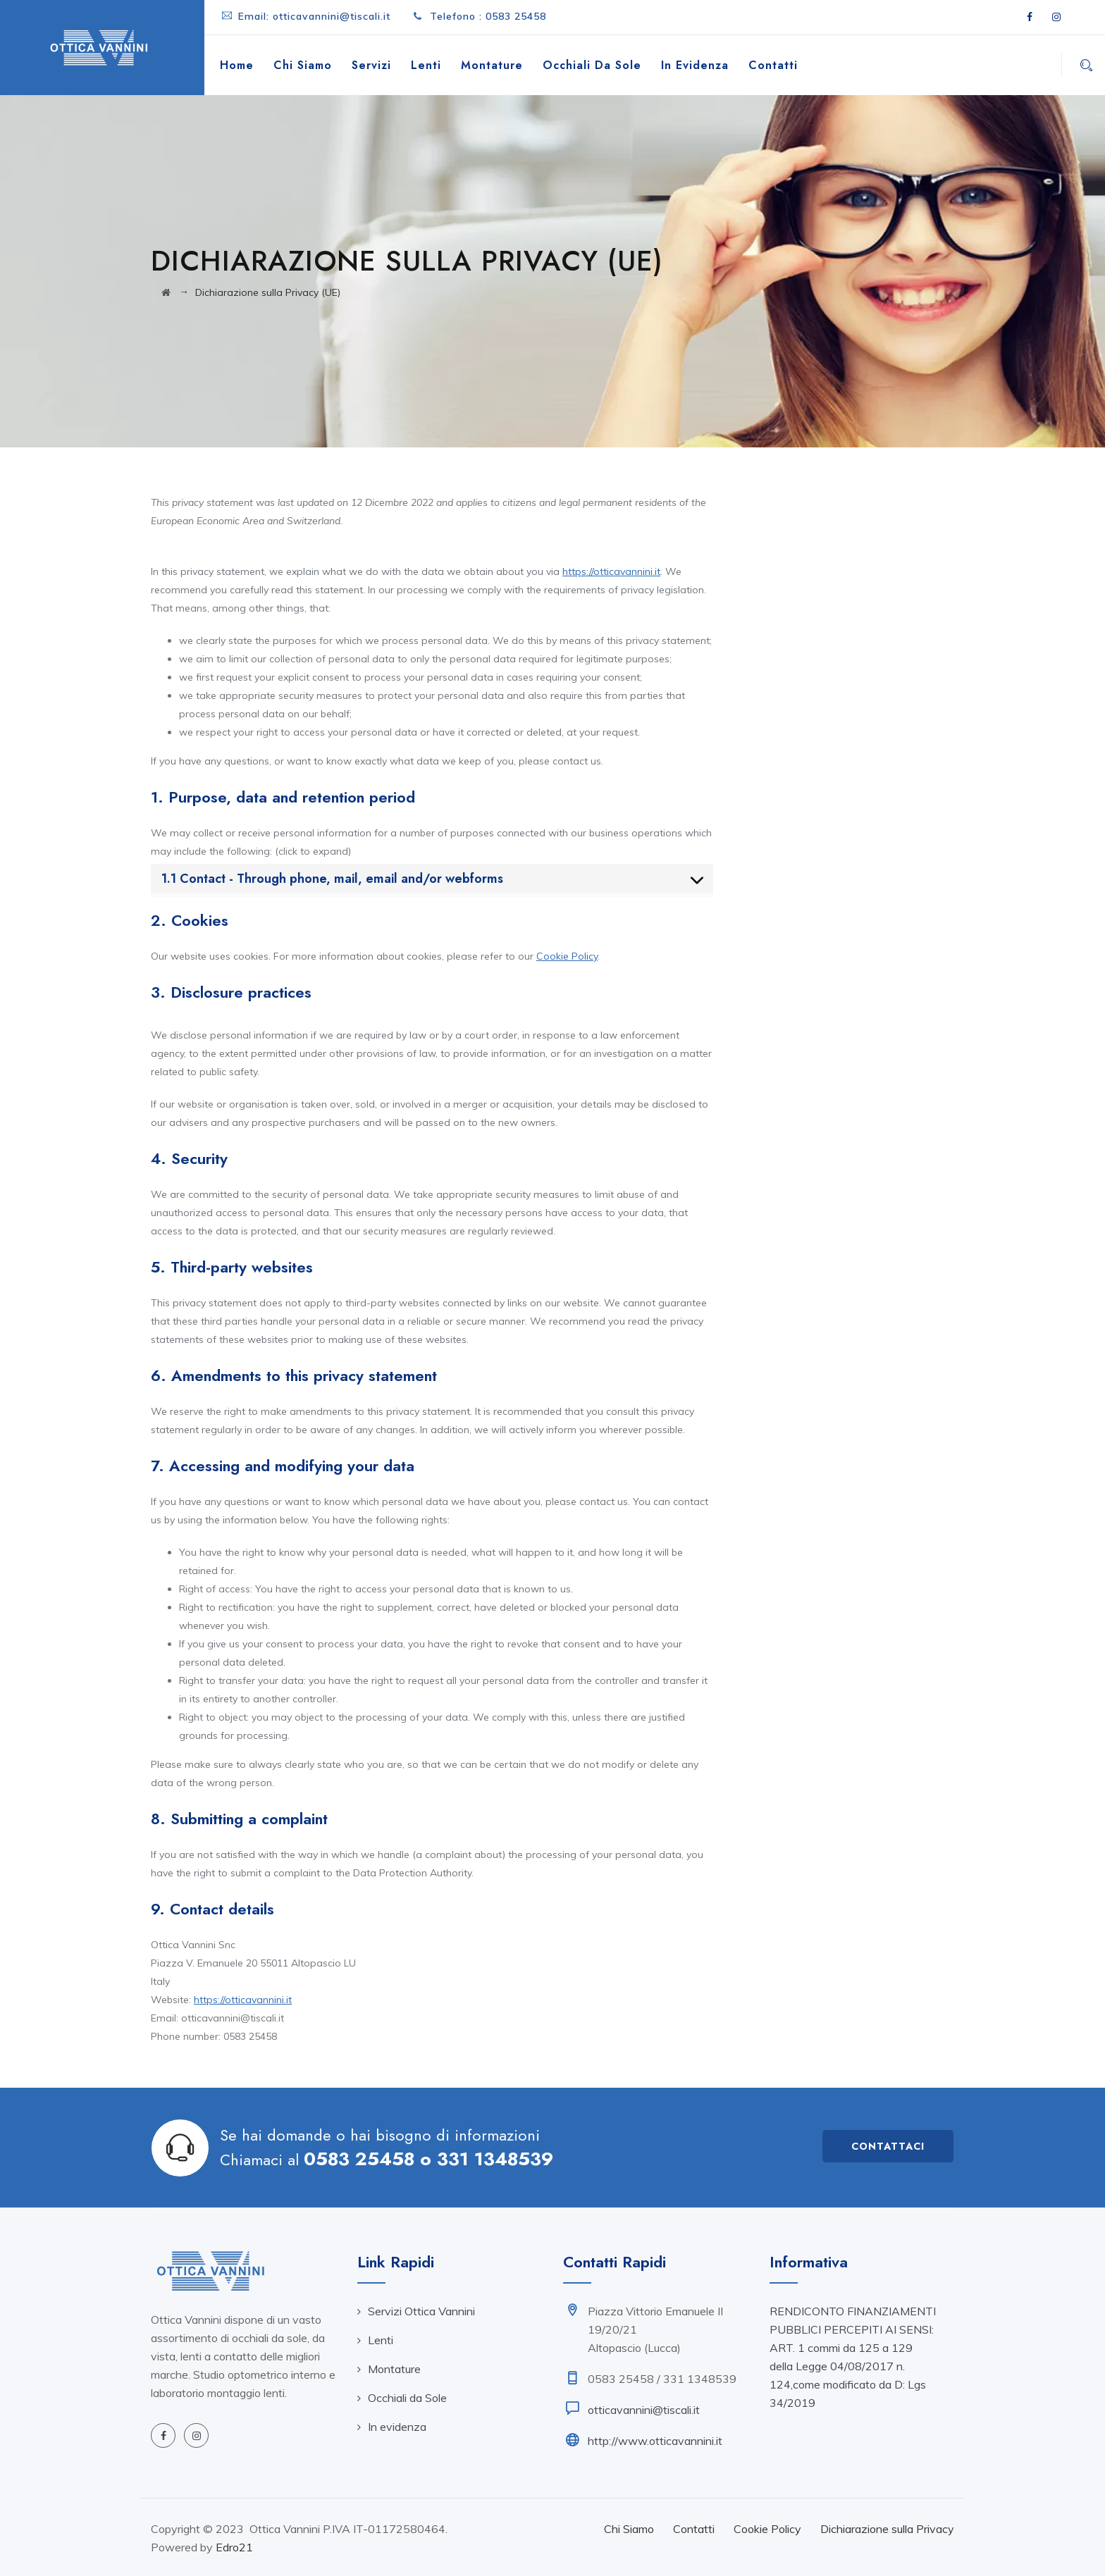 The width and height of the screenshot is (1105, 2576). What do you see at coordinates (644, 2410) in the screenshot?
I see `otticavannini@tiscali.it` at bounding box center [644, 2410].